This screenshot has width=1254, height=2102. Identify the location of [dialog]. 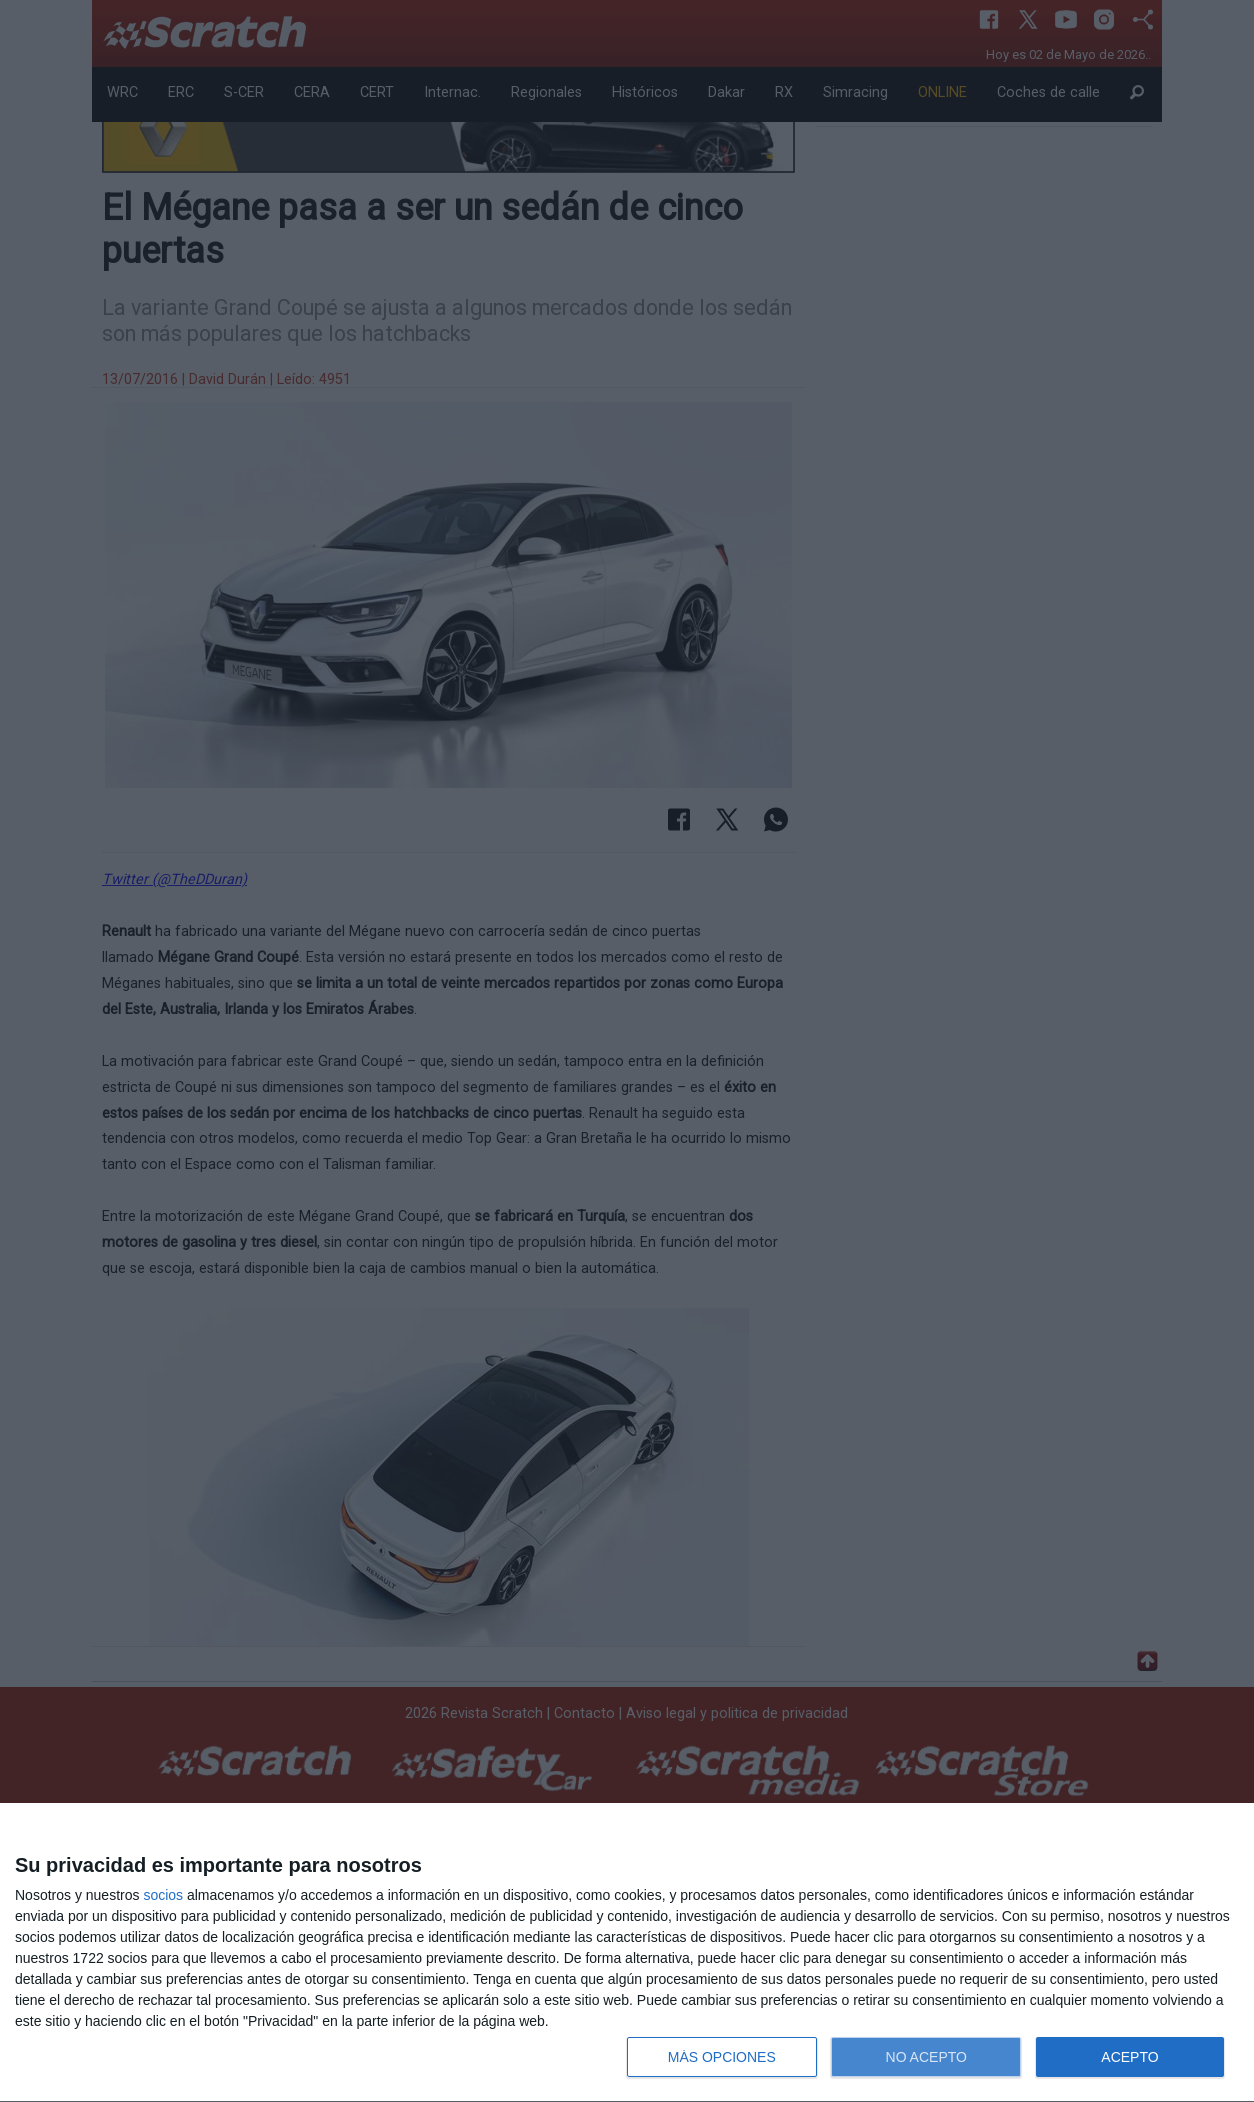
(627, 1953).